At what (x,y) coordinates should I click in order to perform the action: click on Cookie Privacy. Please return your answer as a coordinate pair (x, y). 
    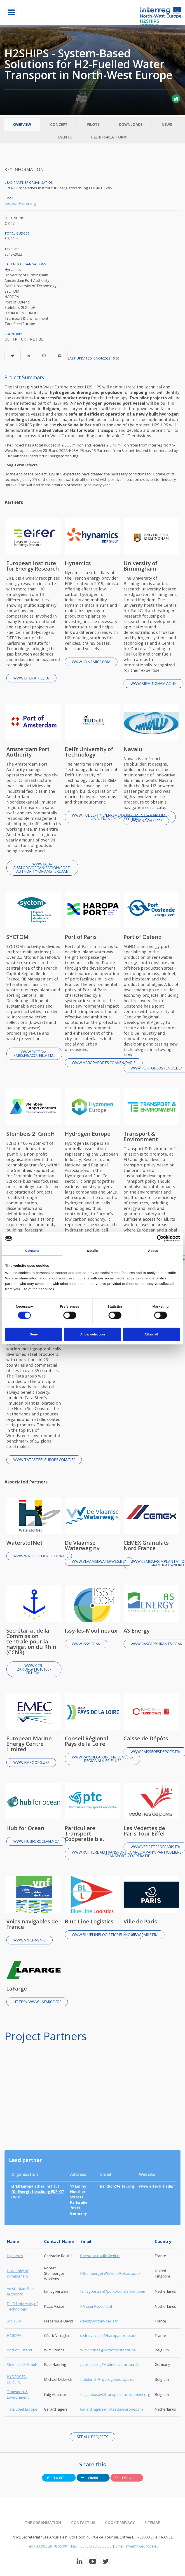
    Looking at the image, I should click on (120, 2522).